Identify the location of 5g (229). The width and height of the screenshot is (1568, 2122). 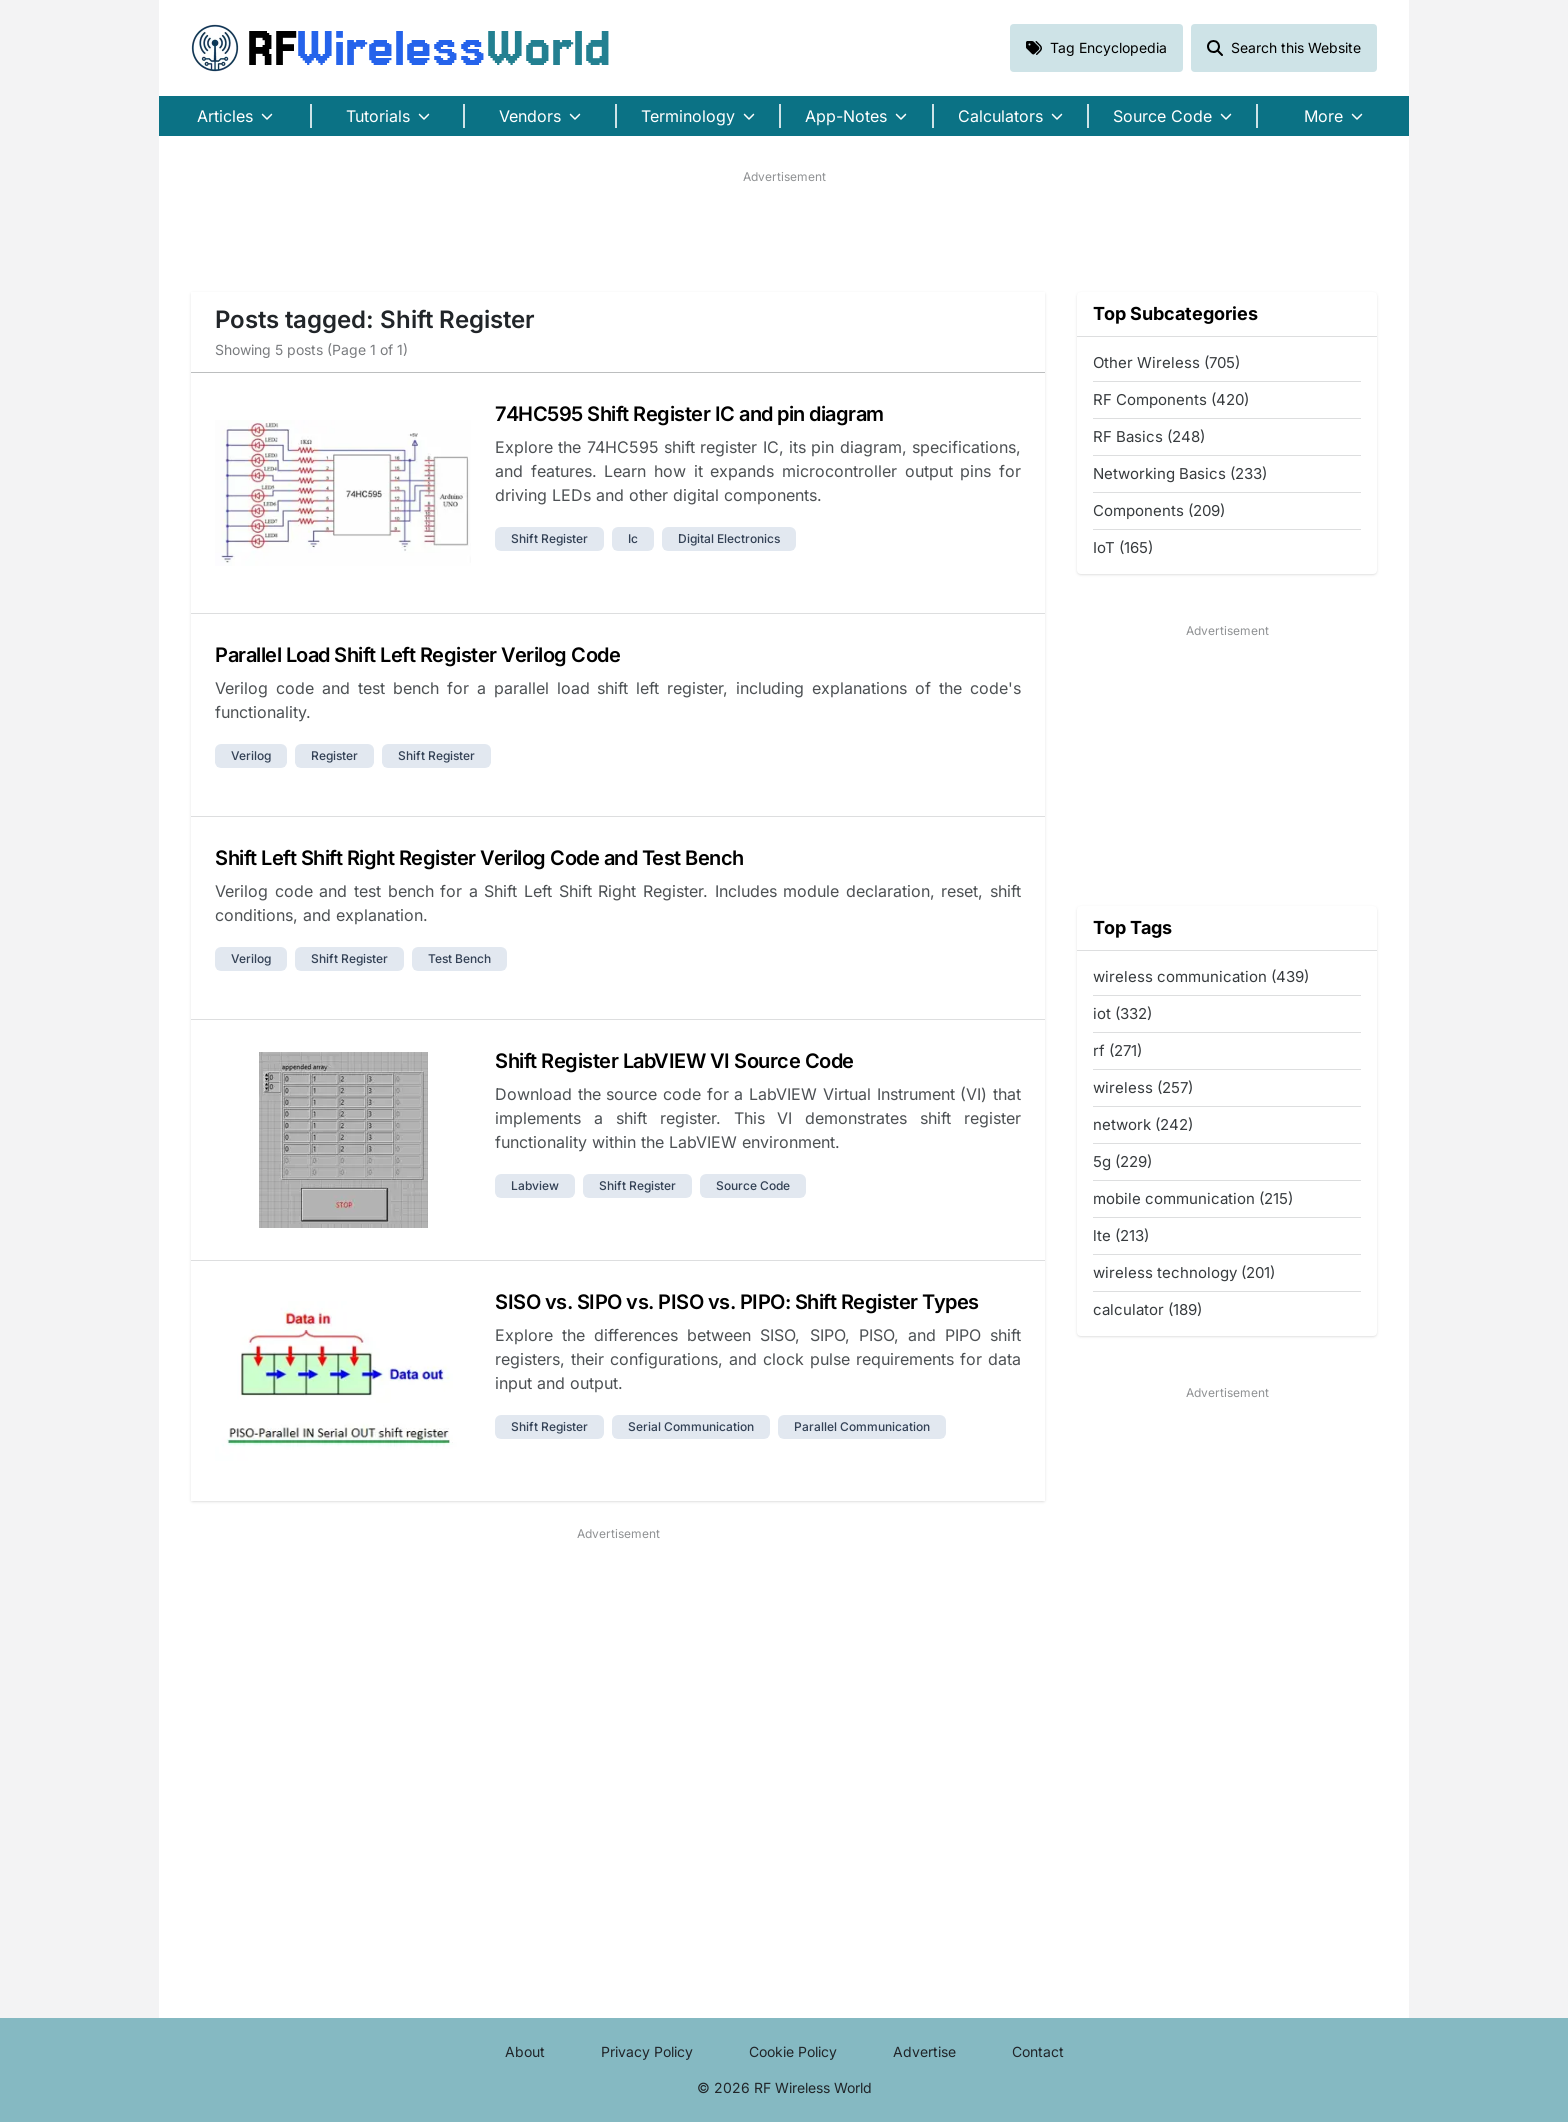
(1122, 1161).